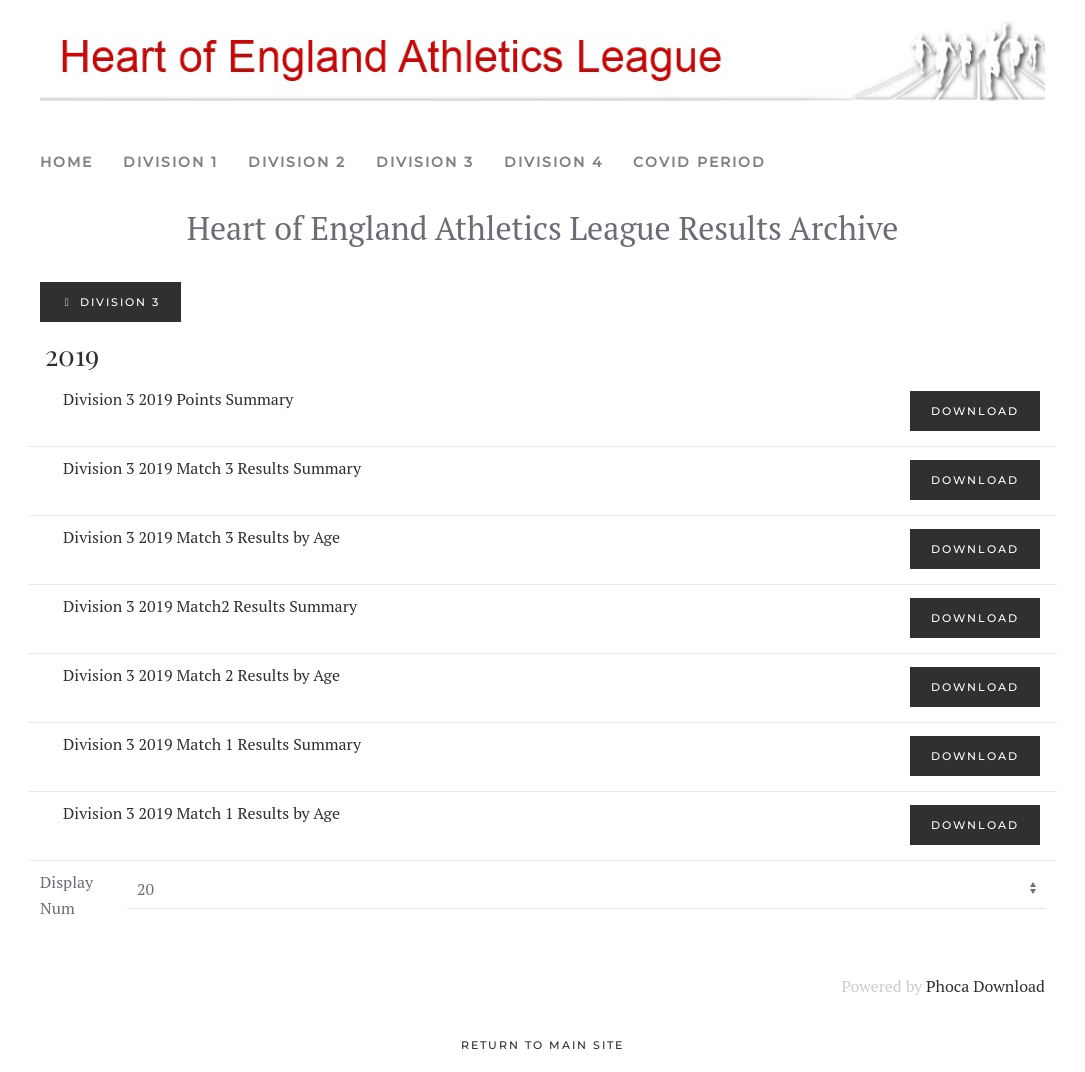 This screenshot has width=1085, height=1072. What do you see at coordinates (425, 162) in the screenshot?
I see `Division 3` at bounding box center [425, 162].